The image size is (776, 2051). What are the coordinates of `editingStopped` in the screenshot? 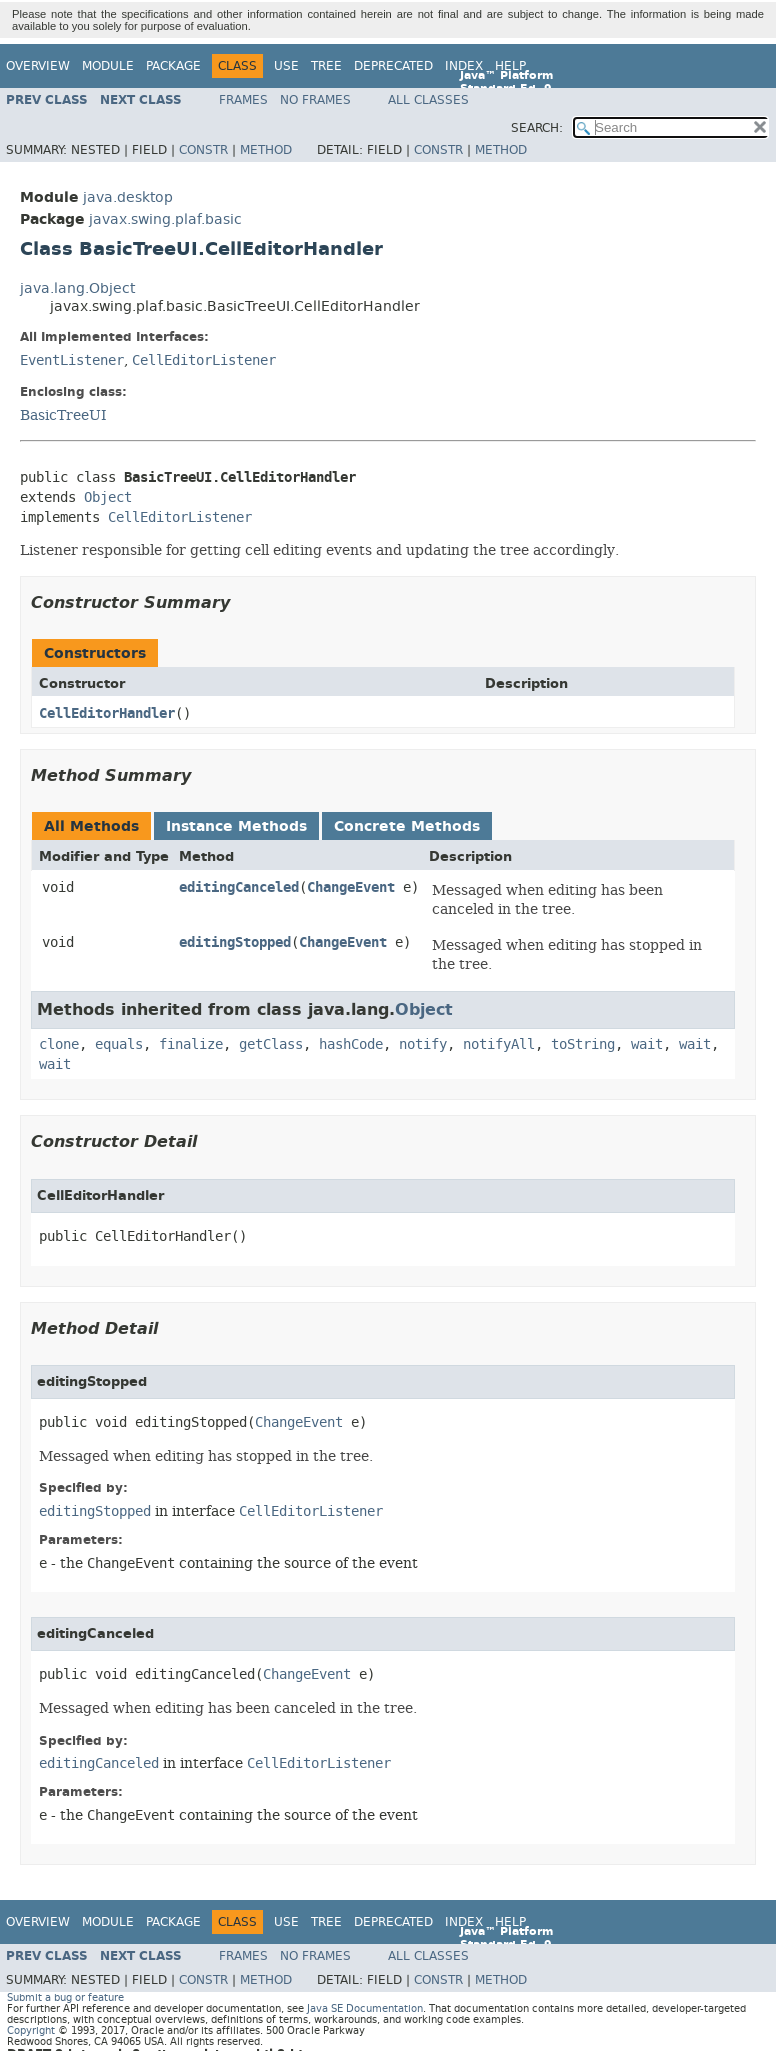 It's located at (235, 942).